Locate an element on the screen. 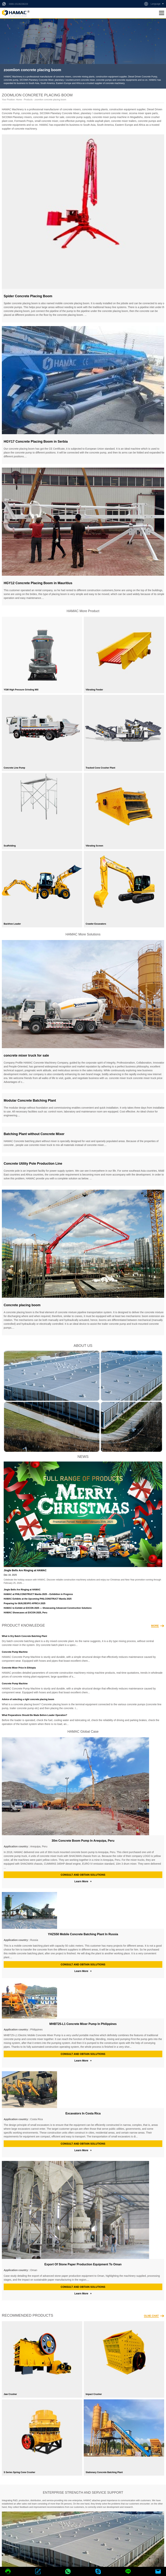 This screenshot has height=2576, width=166. Products is located at coordinates (28, 99).